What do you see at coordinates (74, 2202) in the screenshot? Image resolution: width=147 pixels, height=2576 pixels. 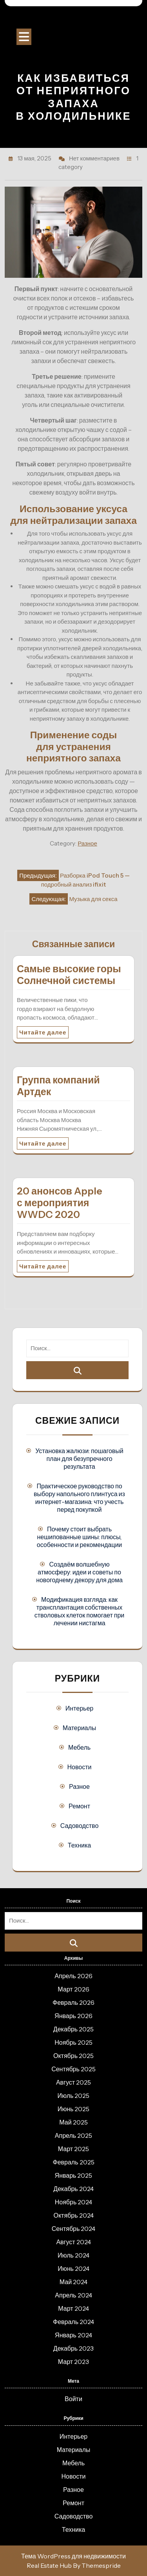 I see `Ноябрь 2024` at bounding box center [74, 2202].